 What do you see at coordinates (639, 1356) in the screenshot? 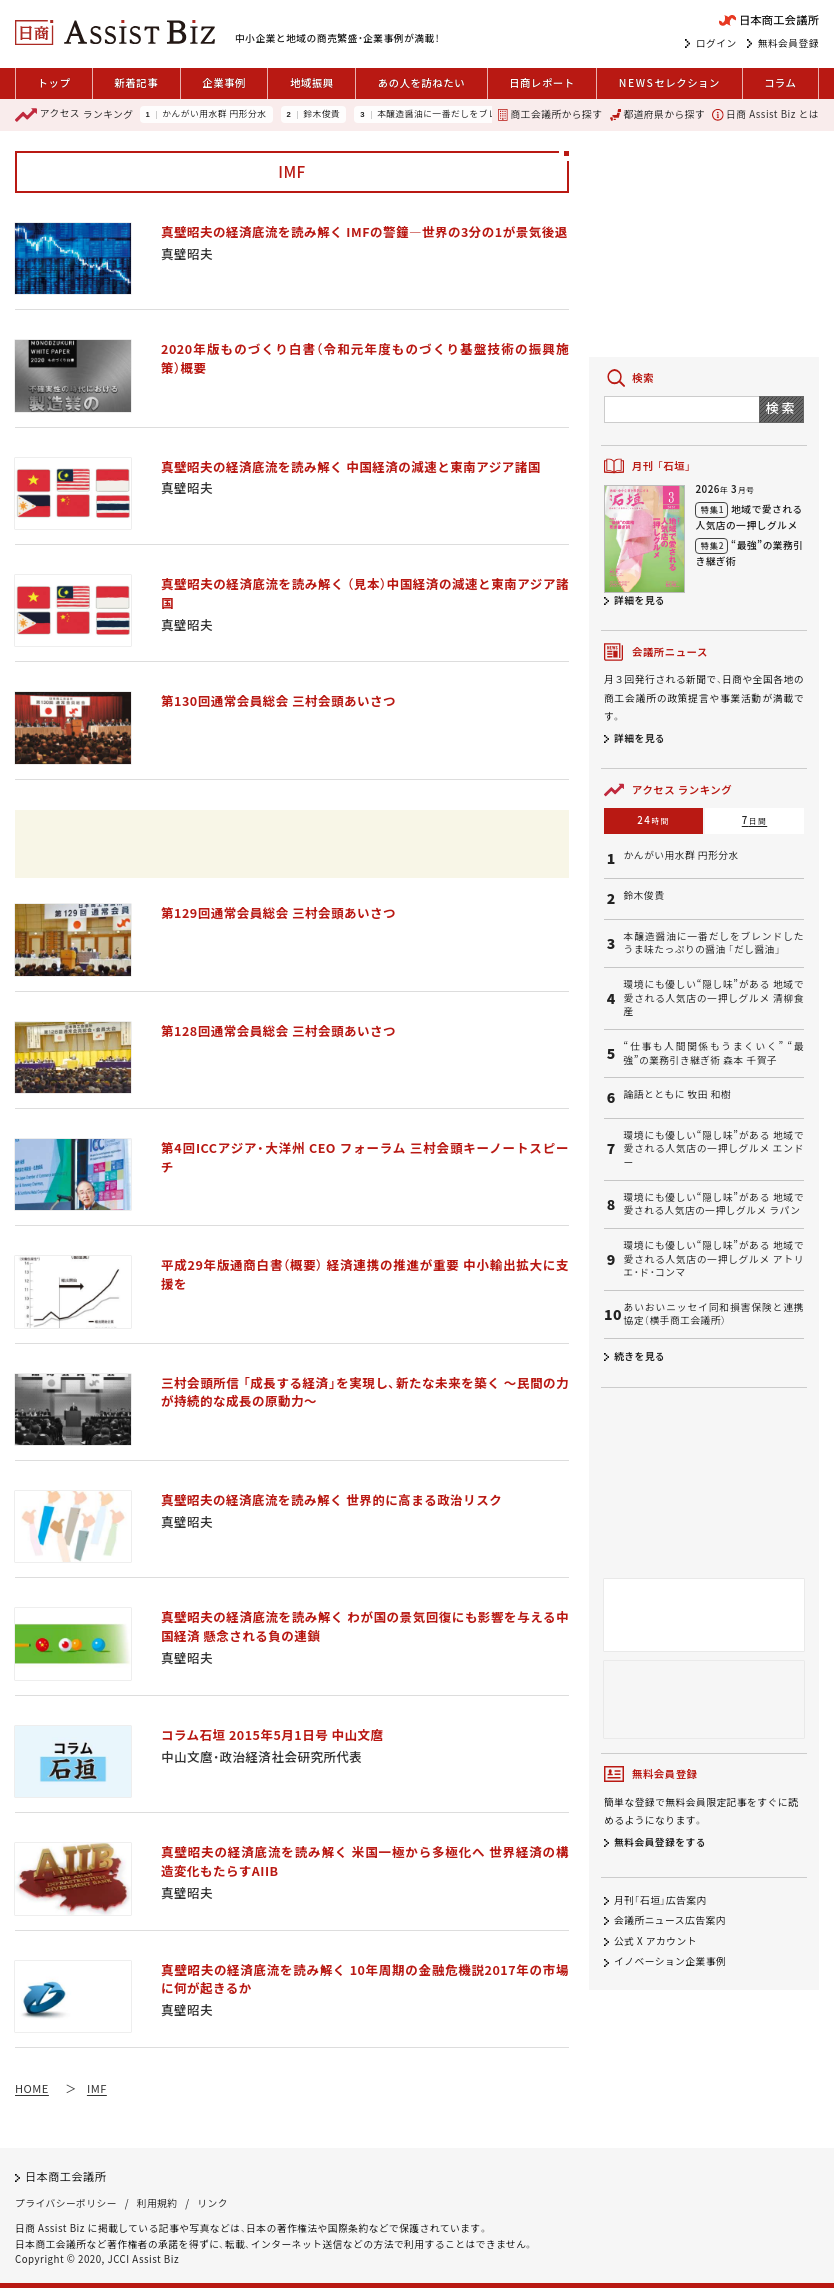
I see `続きを見る` at bounding box center [639, 1356].